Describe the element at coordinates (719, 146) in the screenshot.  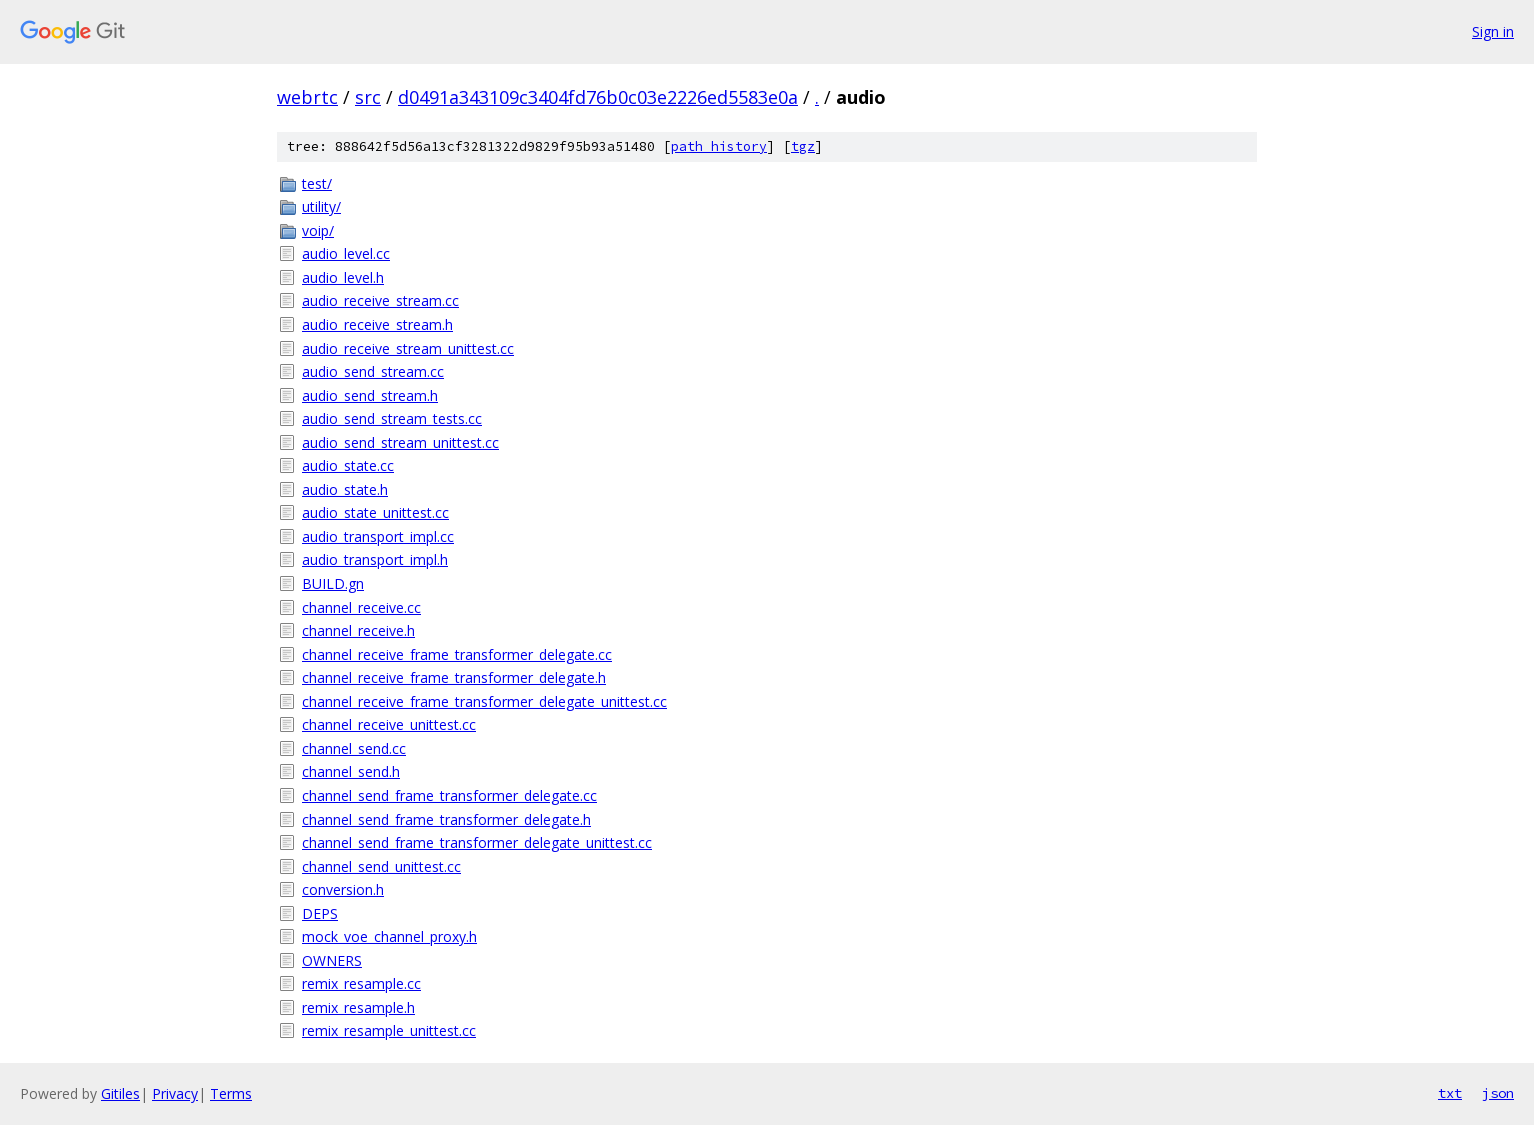
I see `path history` at that location.